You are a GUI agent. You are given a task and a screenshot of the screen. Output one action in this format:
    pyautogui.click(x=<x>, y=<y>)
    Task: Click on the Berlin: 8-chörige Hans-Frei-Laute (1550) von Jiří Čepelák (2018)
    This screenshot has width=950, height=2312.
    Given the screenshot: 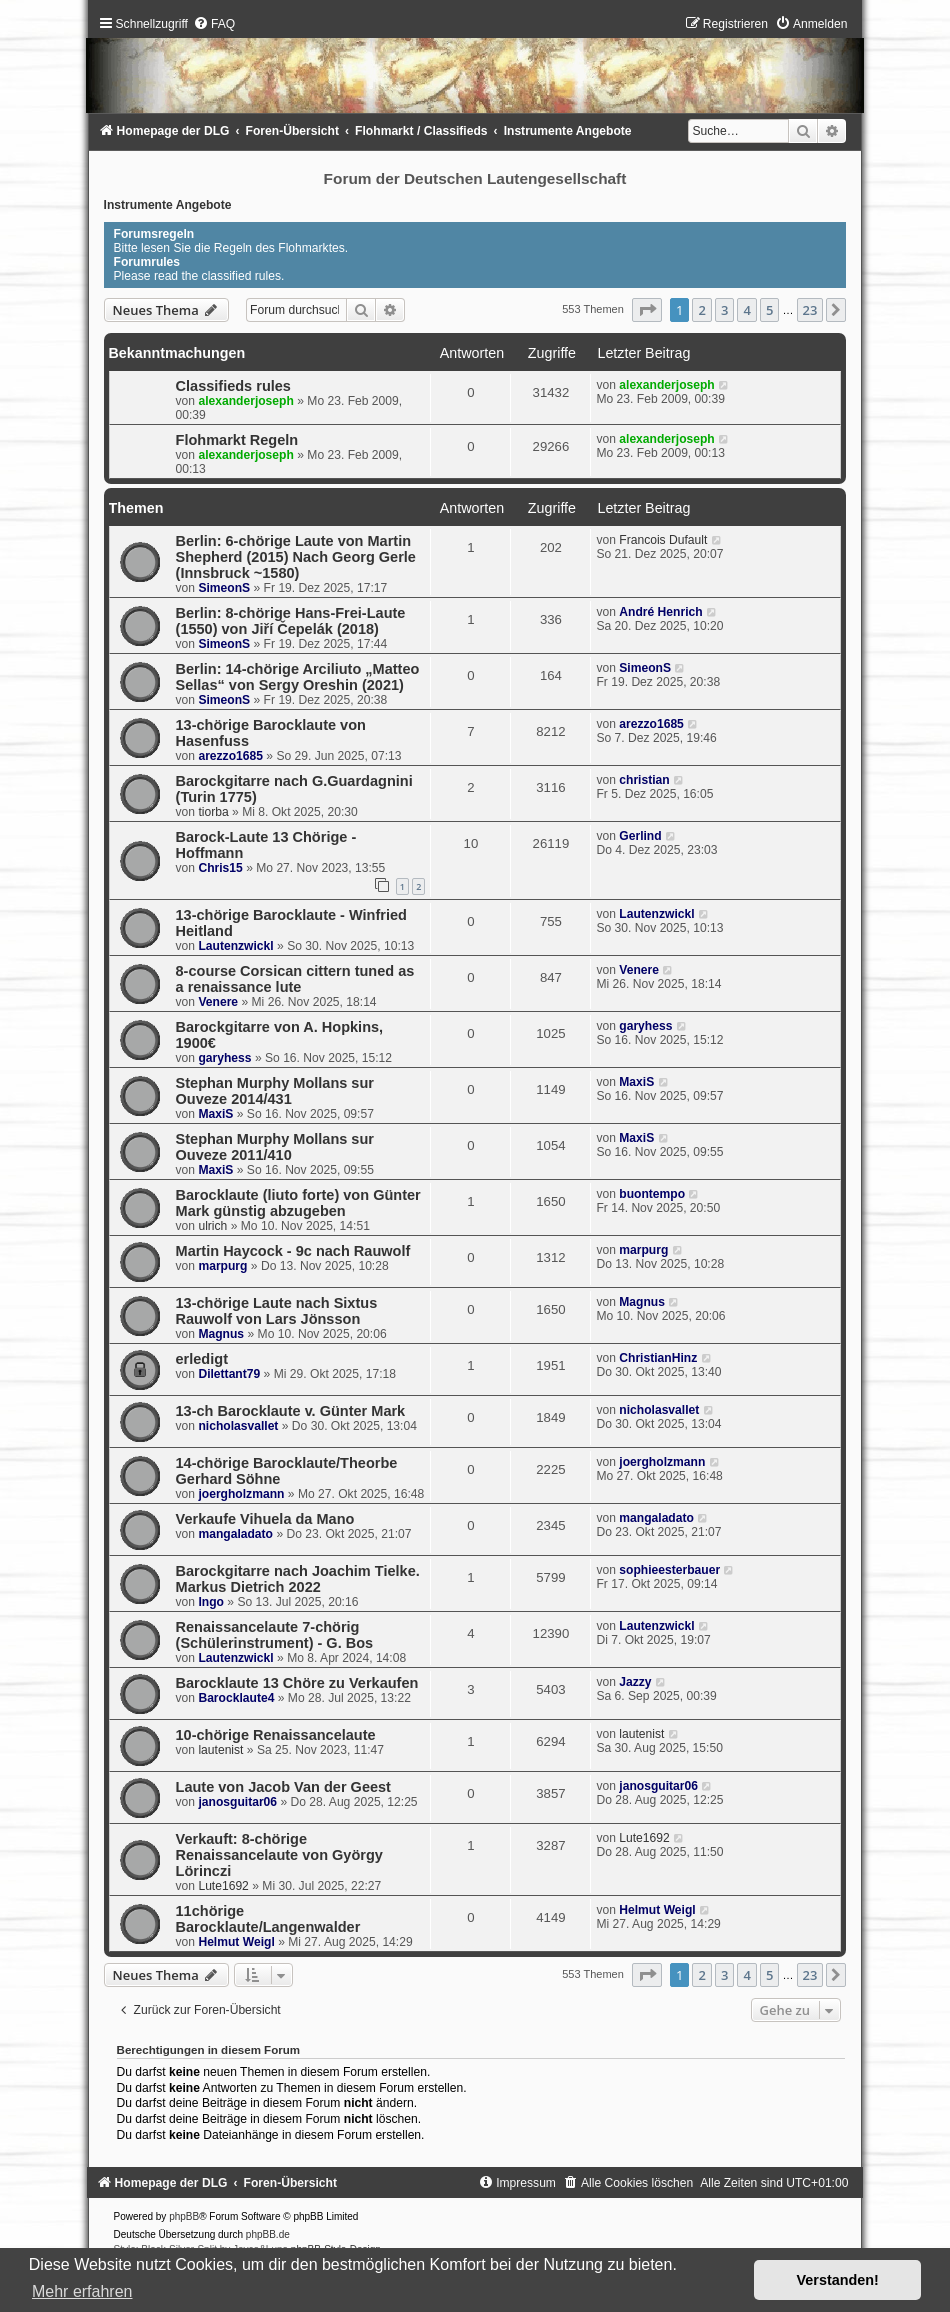 What is the action you would take?
    pyautogui.click(x=291, y=621)
    